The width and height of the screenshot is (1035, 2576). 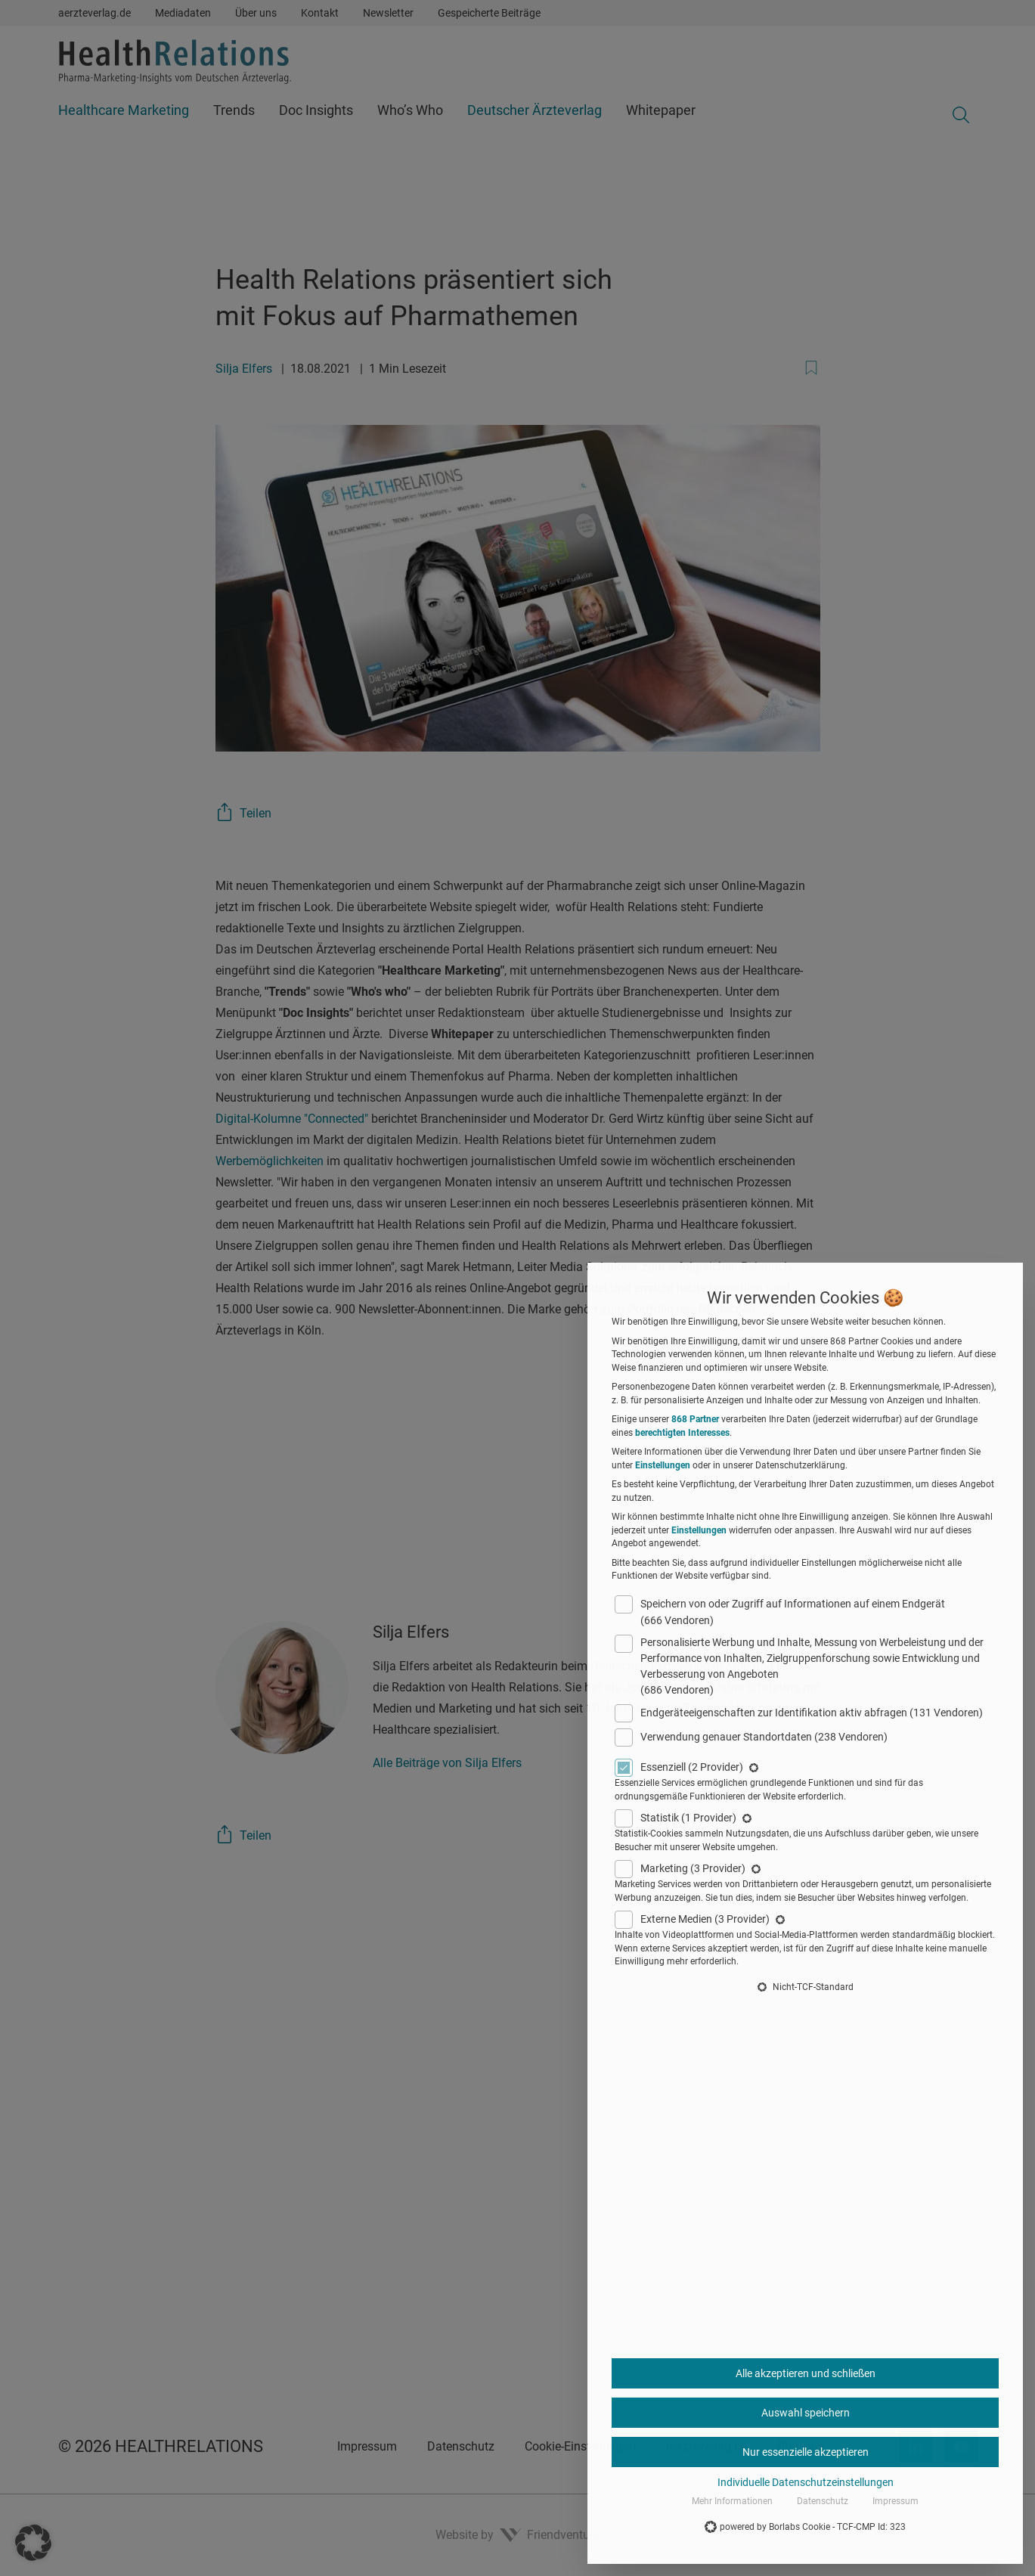 What do you see at coordinates (732, 2501) in the screenshot?
I see `Mehr Informationen` at bounding box center [732, 2501].